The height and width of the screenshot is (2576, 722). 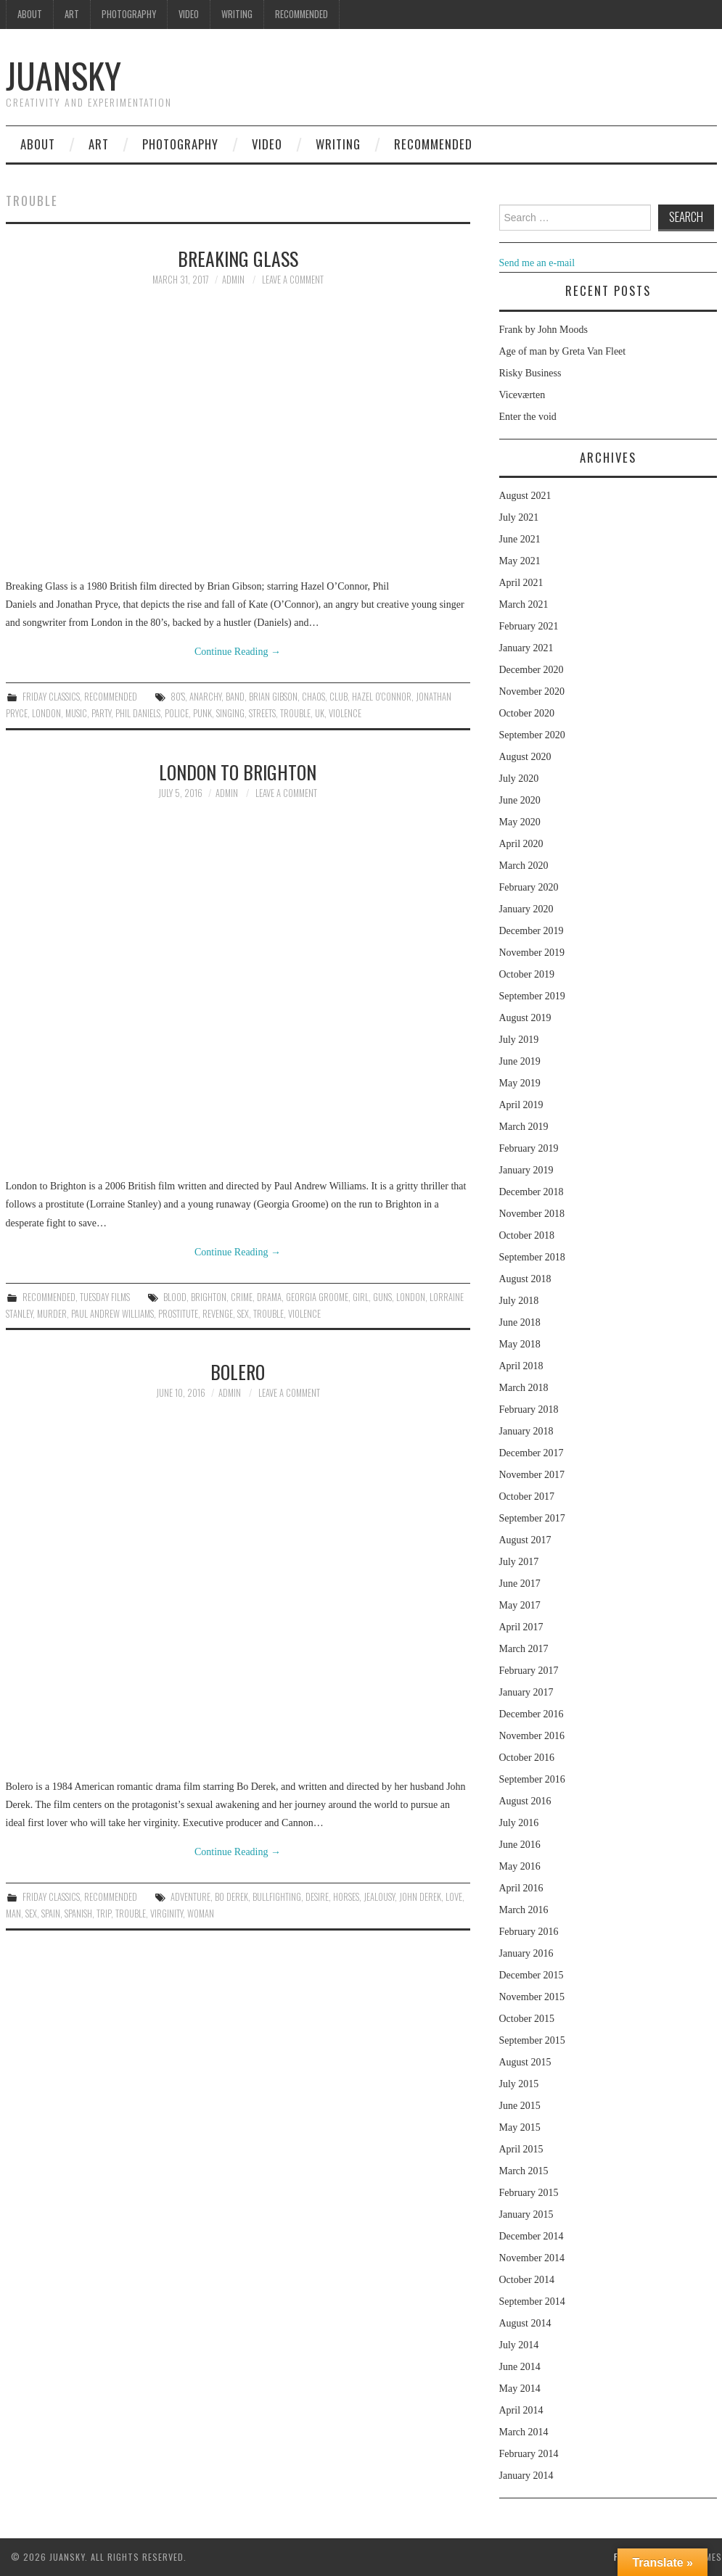 What do you see at coordinates (52, 1314) in the screenshot?
I see `murder` at bounding box center [52, 1314].